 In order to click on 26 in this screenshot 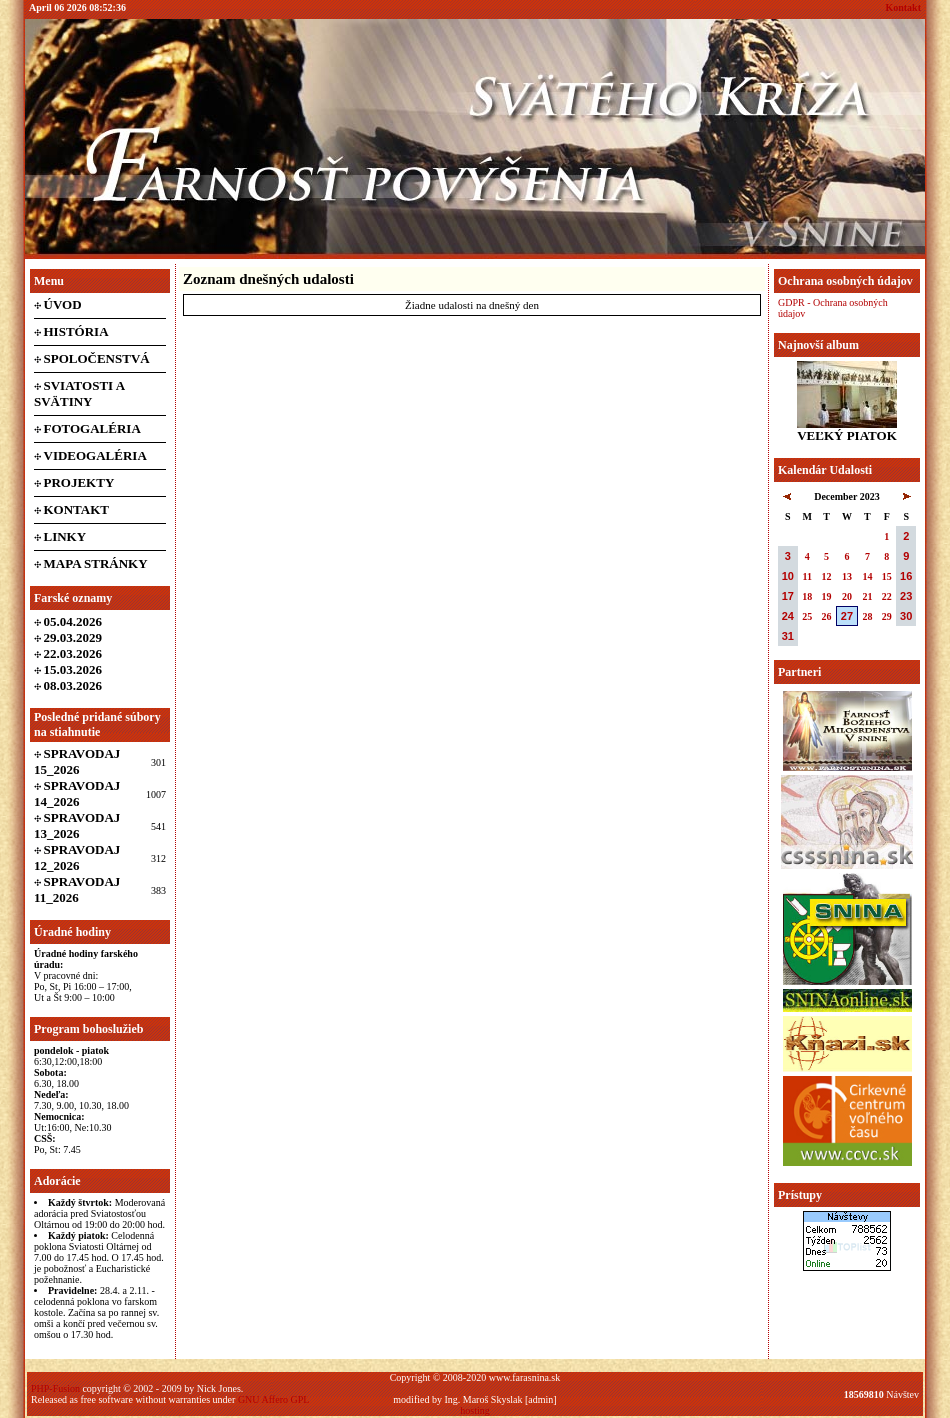, I will do `click(827, 616)`.